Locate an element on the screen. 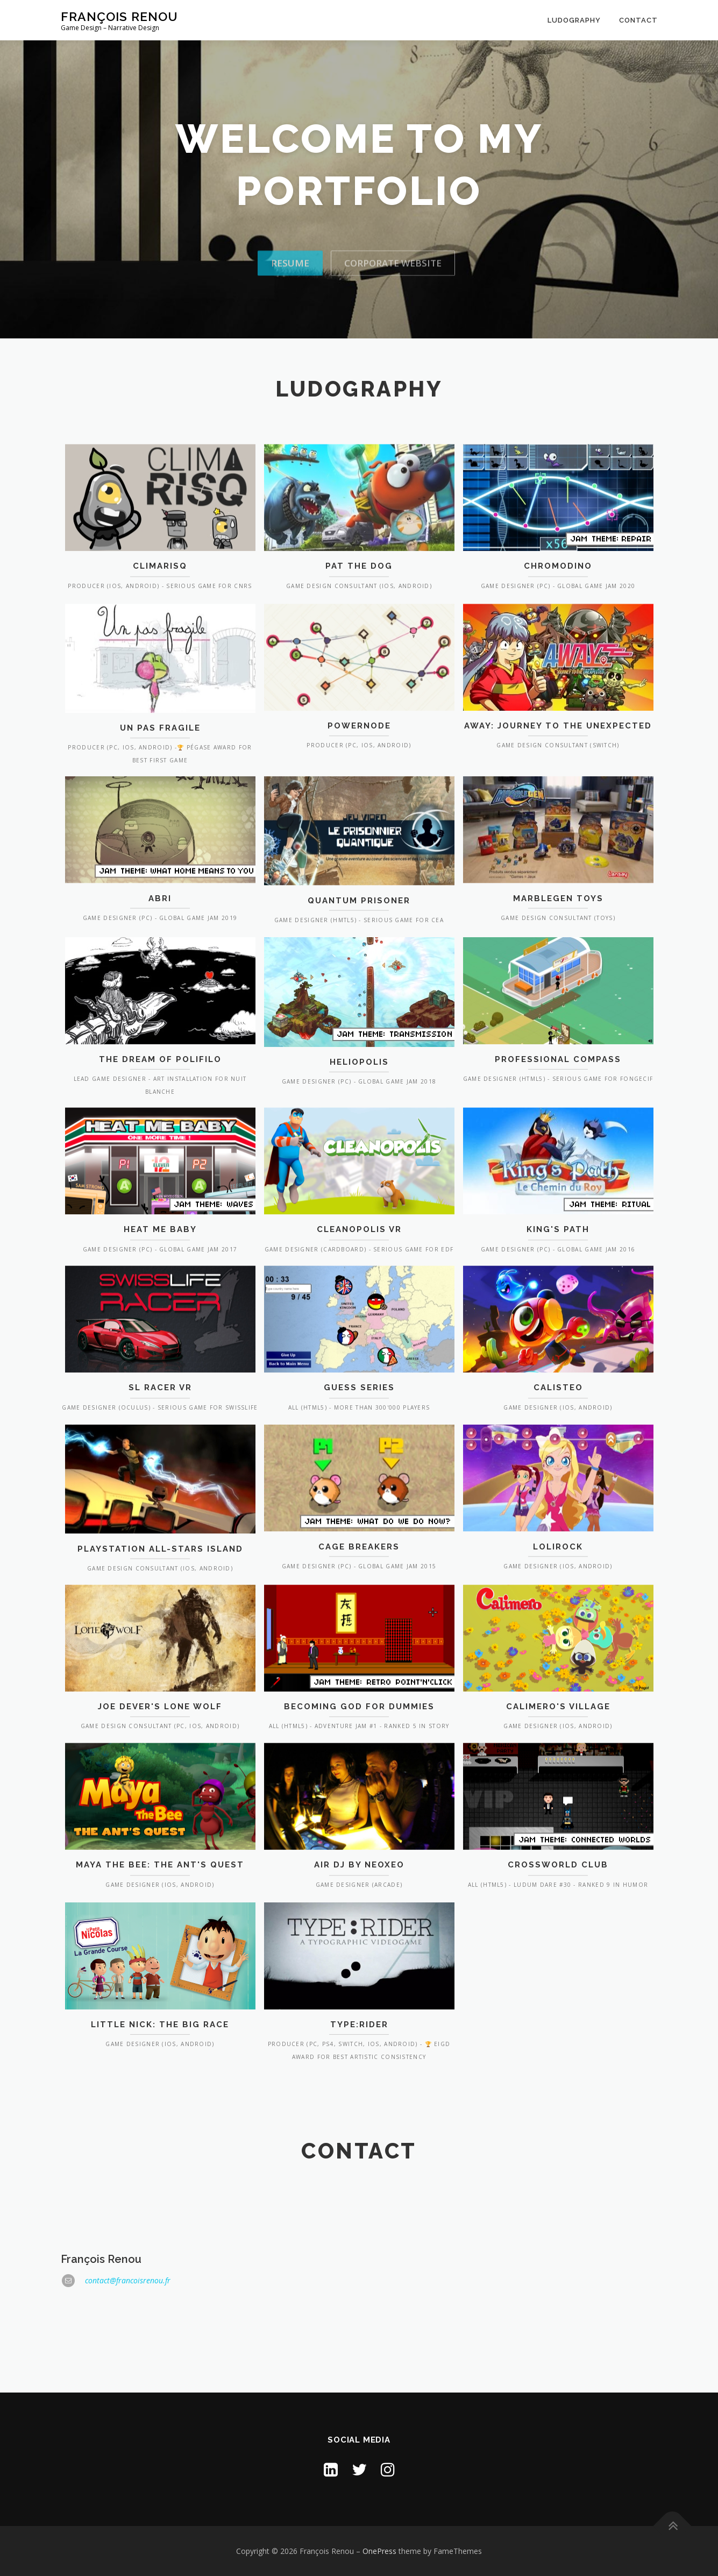 The height and width of the screenshot is (2576, 718). Crossworld Club is located at coordinates (558, 1959).